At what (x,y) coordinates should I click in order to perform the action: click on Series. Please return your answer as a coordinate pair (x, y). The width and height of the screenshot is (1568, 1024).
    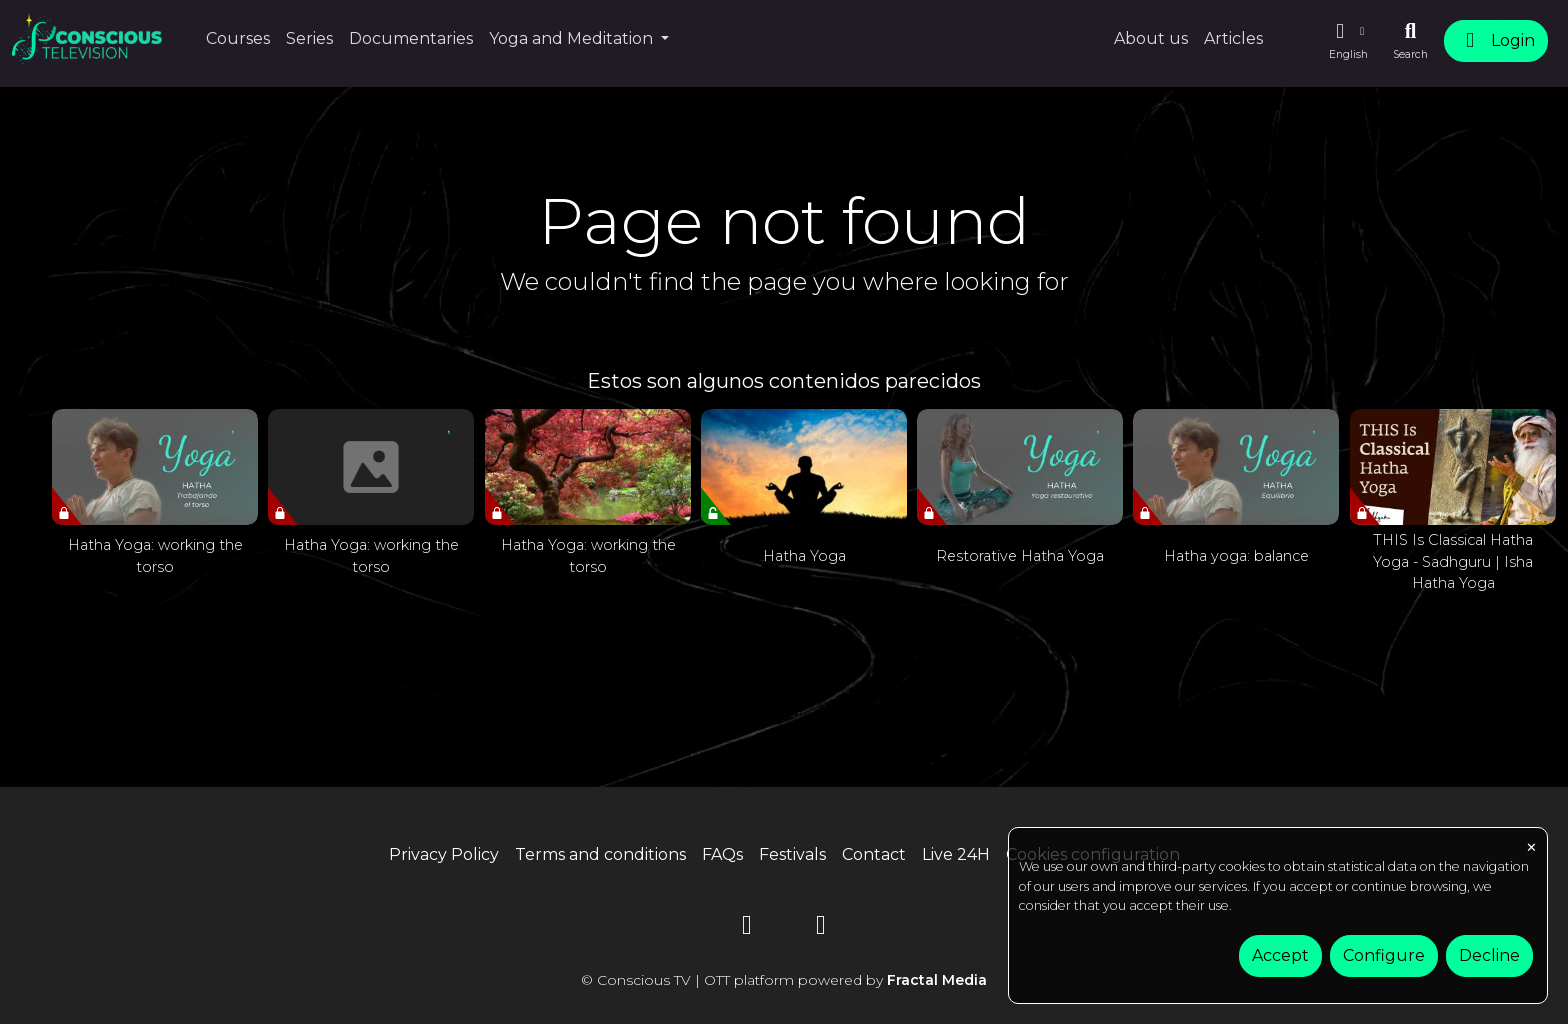
    Looking at the image, I should click on (309, 38).